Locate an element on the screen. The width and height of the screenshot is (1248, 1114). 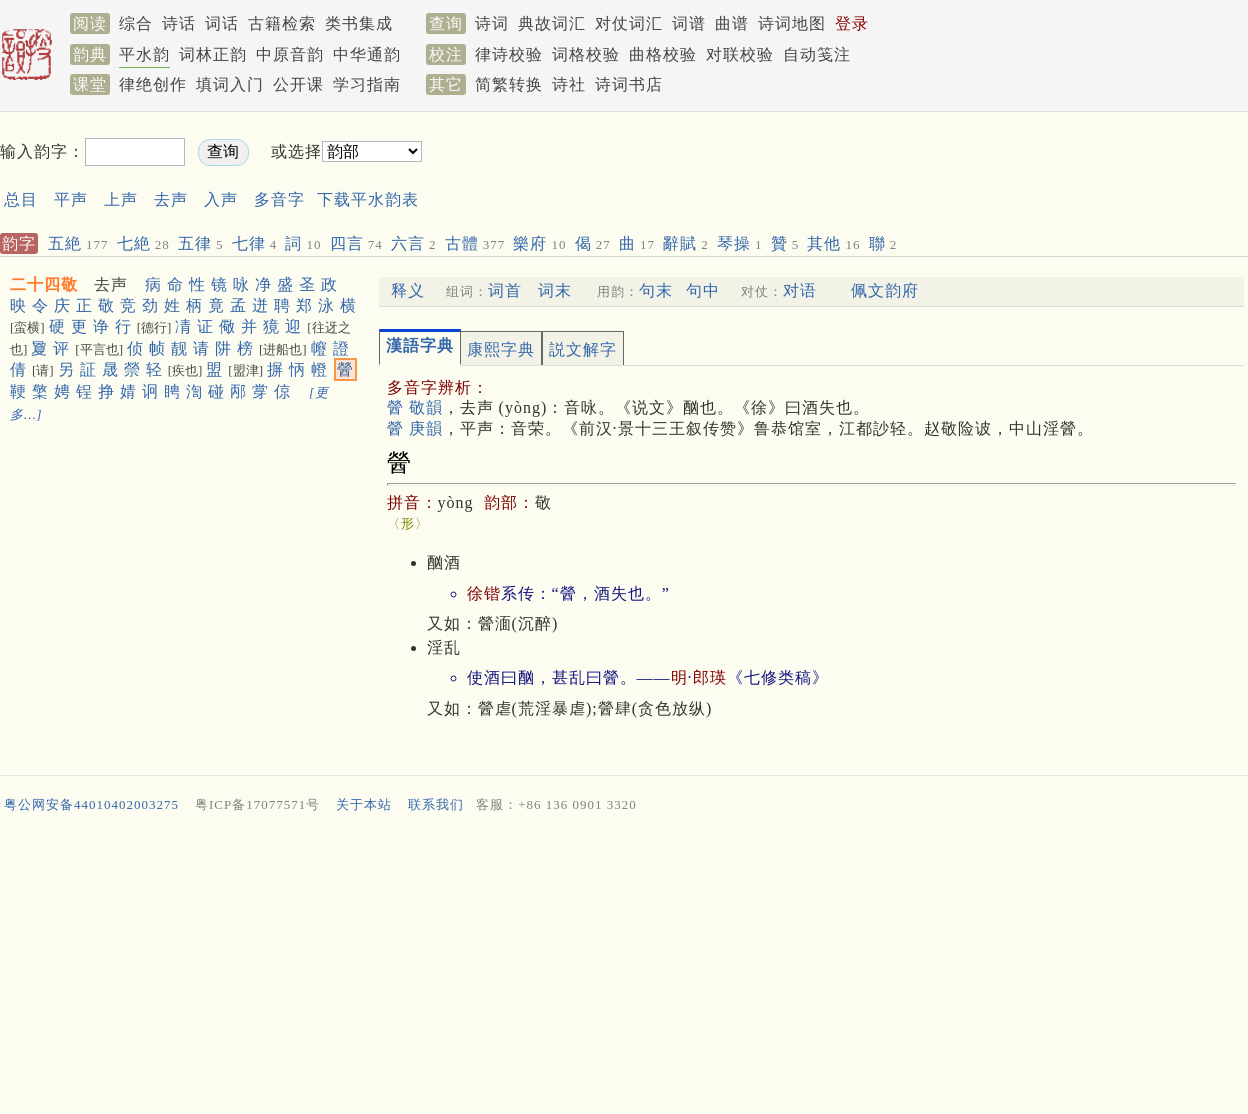
粤公网安备44010402003275 is located at coordinates (91, 804).